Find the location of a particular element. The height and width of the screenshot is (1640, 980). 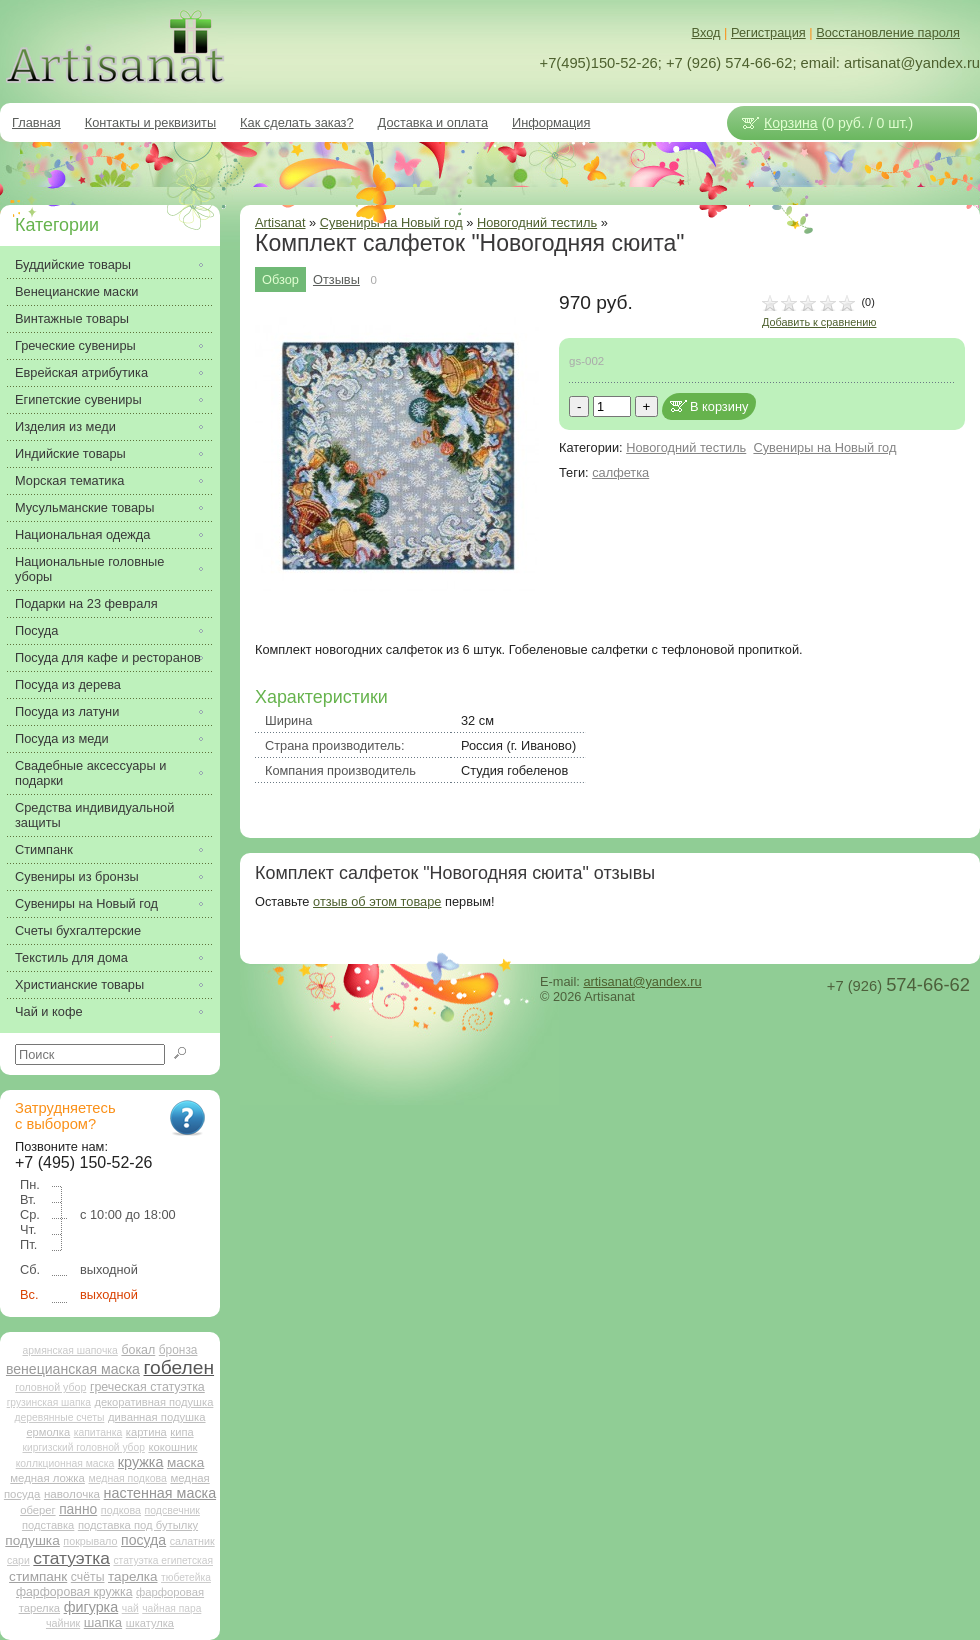

сари is located at coordinates (18, 1560).